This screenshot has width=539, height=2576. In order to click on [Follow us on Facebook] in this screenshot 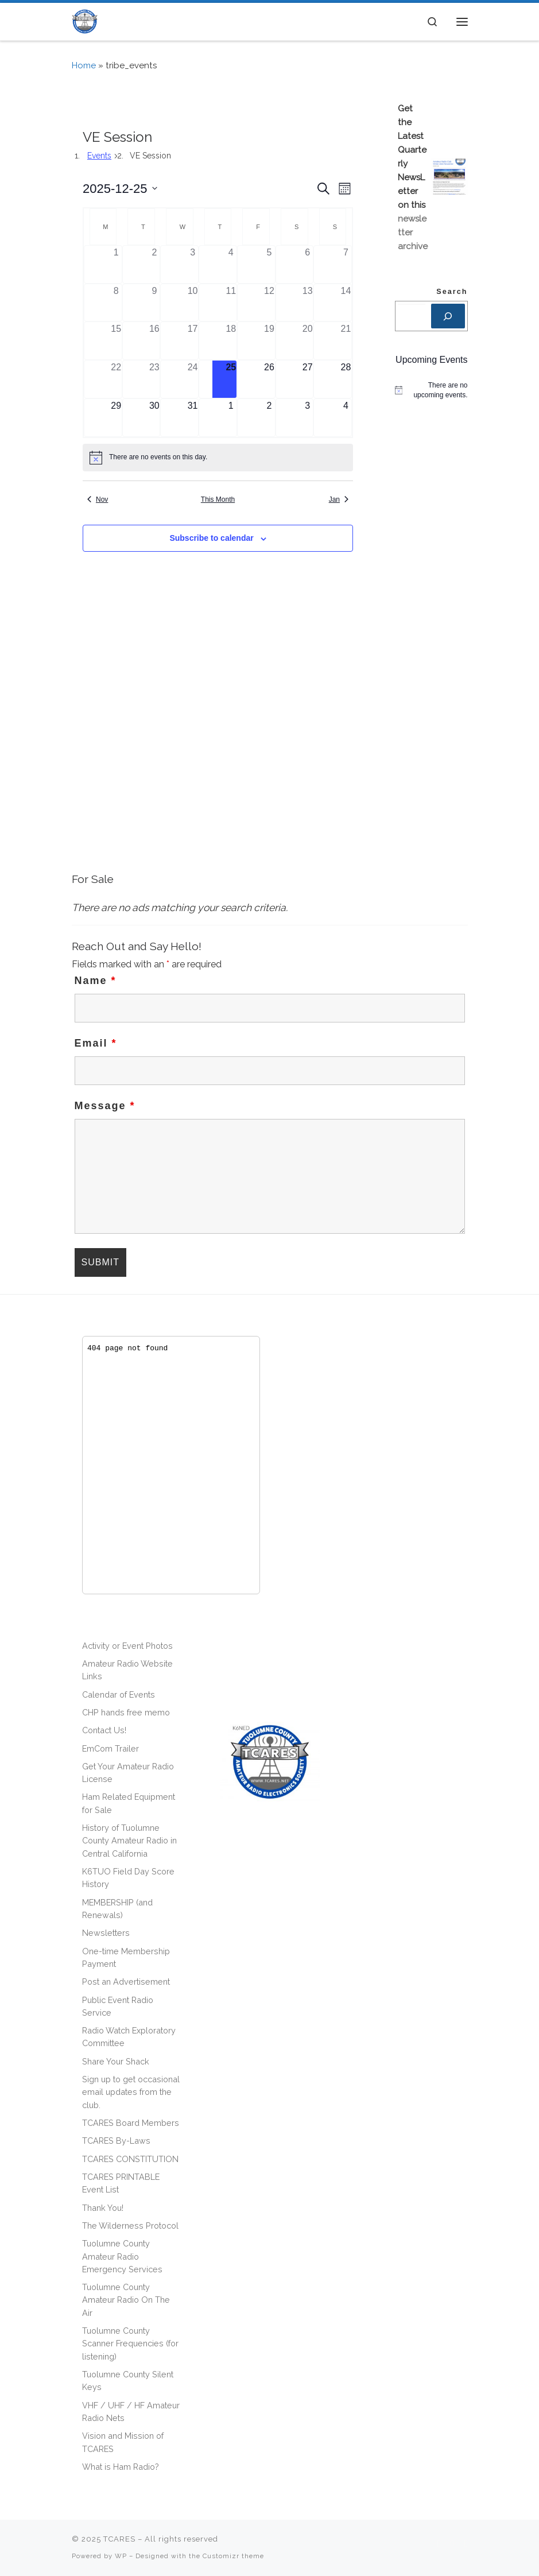, I will do `click(452, 2543)`.